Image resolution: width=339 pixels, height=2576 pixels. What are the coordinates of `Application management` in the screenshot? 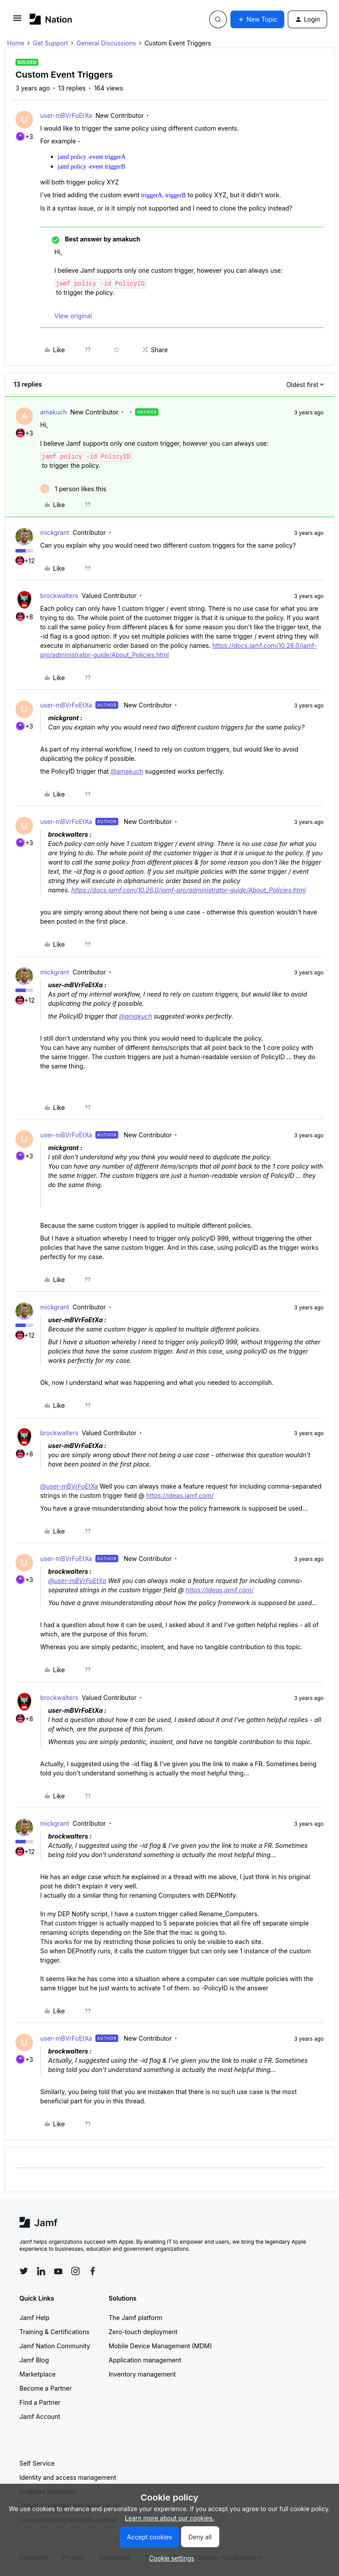 It's located at (145, 2360).